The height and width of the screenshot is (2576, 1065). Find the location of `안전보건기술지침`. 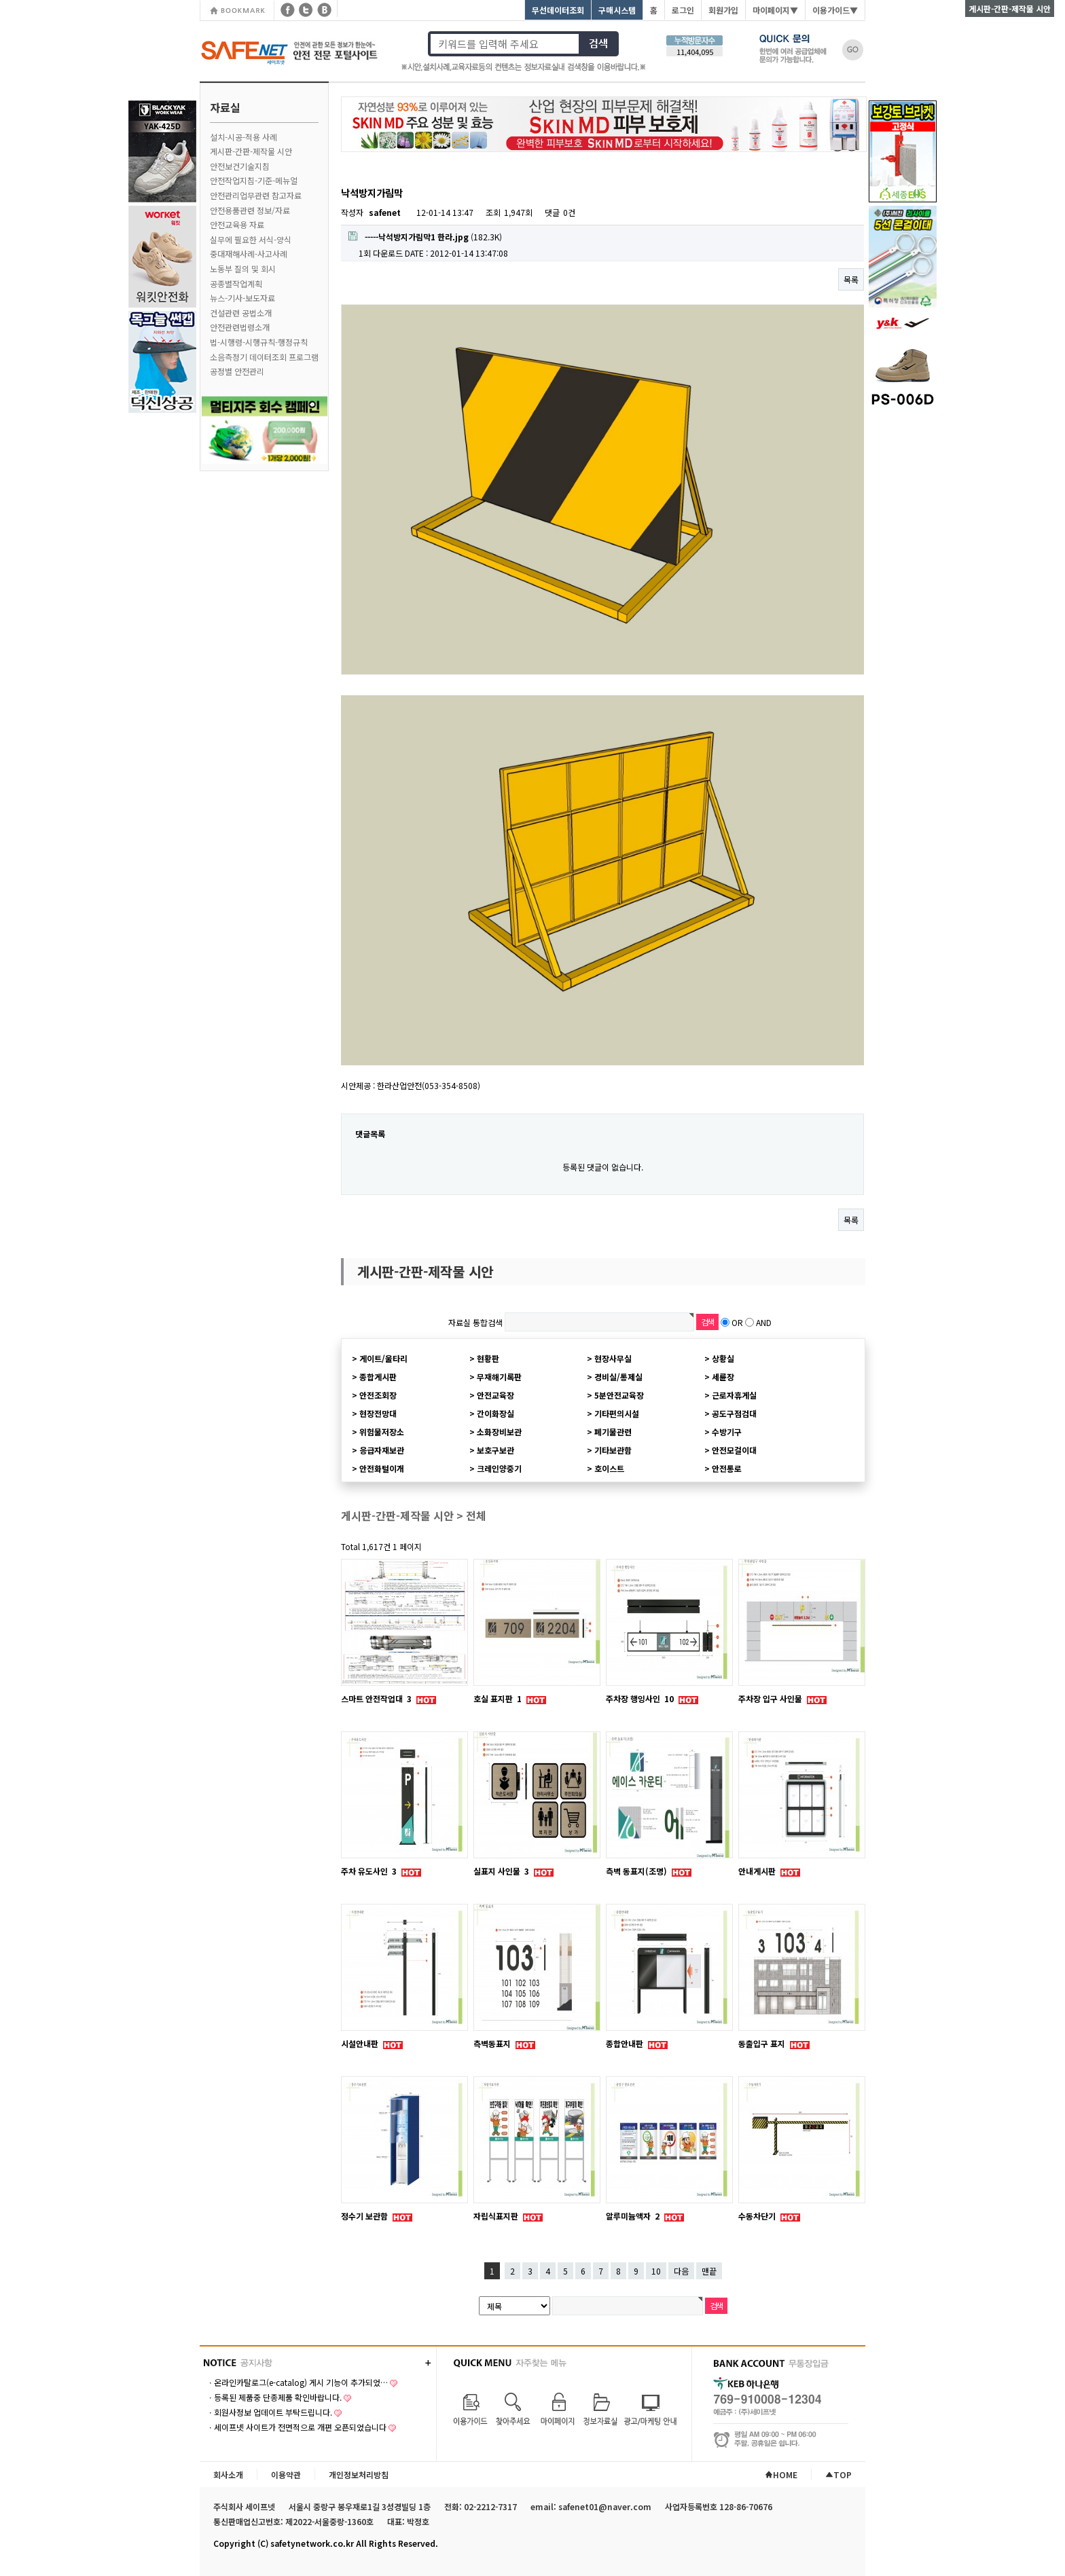

안전보건기술지침 is located at coordinates (240, 166).